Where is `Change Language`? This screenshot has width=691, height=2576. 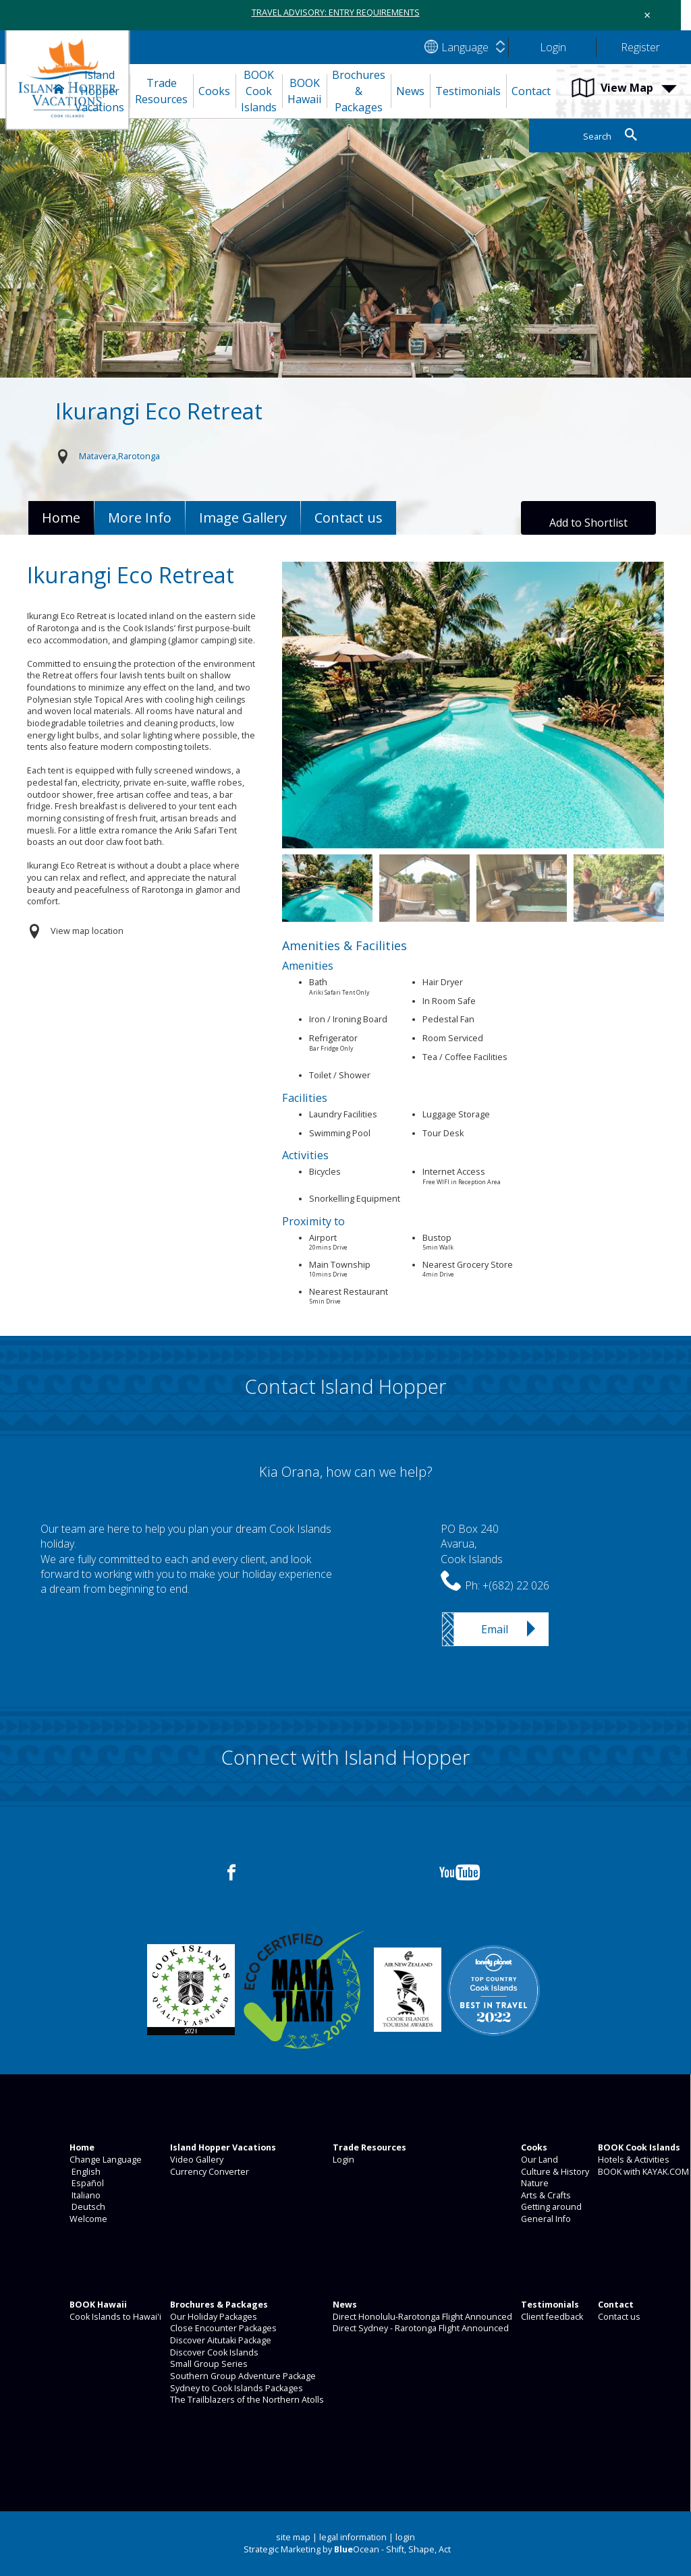
Change Language is located at coordinates (104, 2159).